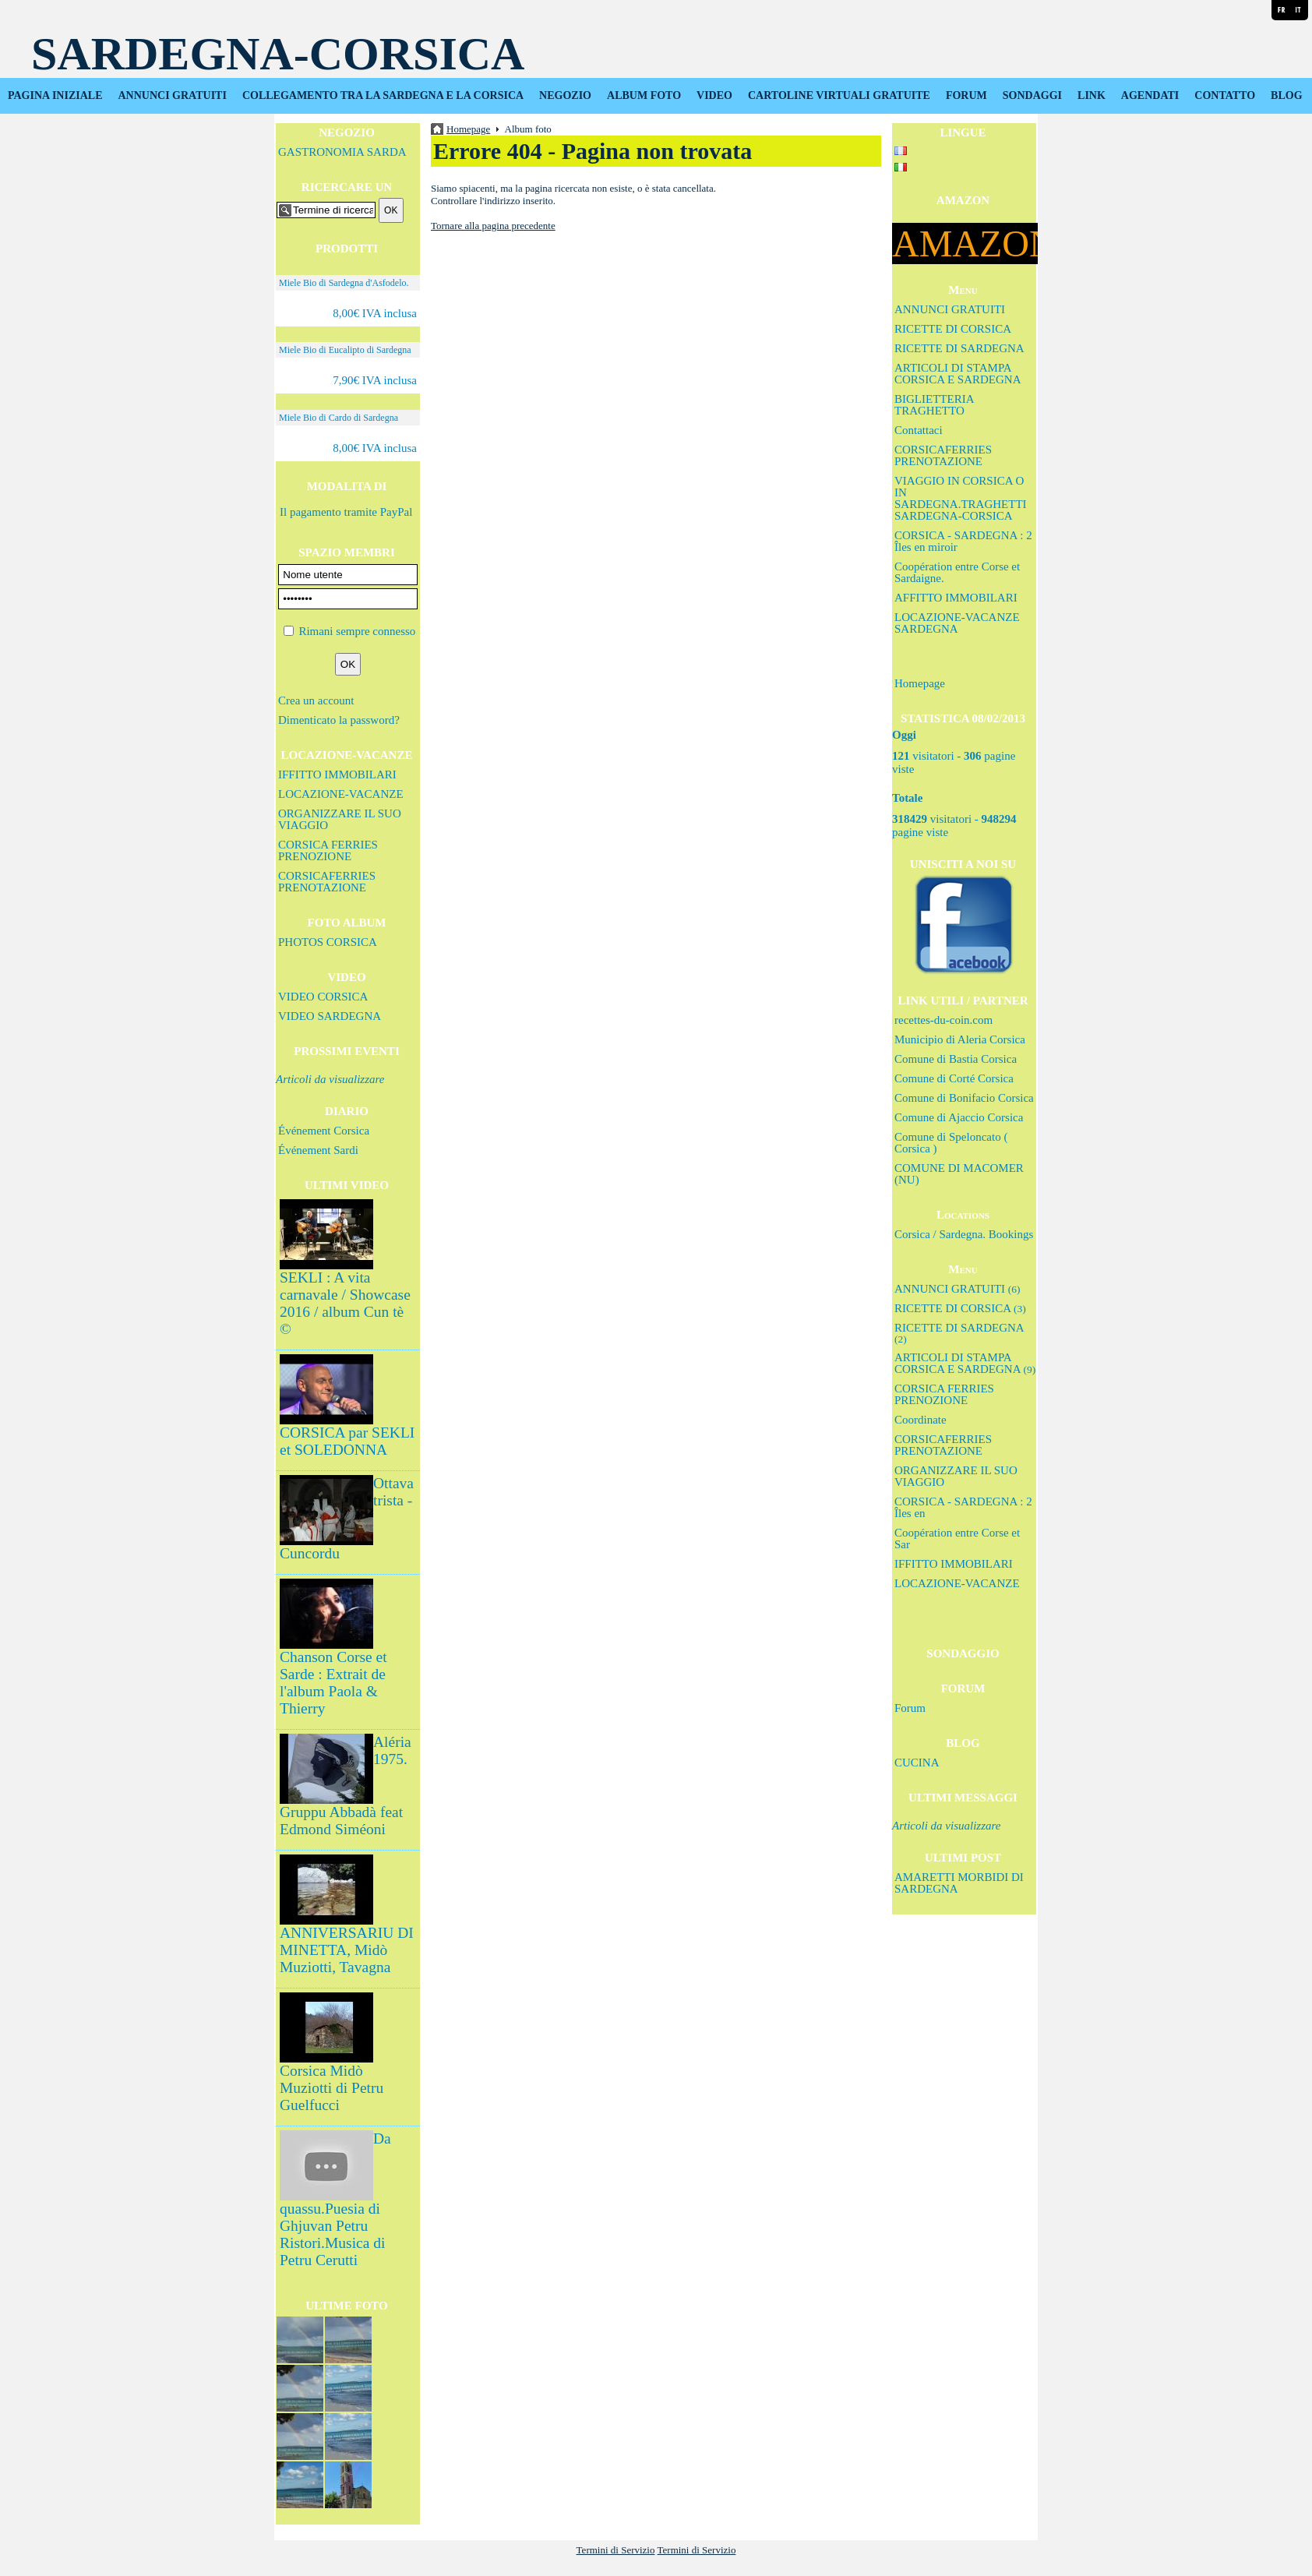 The width and height of the screenshot is (1312, 2576). I want to click on CONTATTO, so click(1224, 95).